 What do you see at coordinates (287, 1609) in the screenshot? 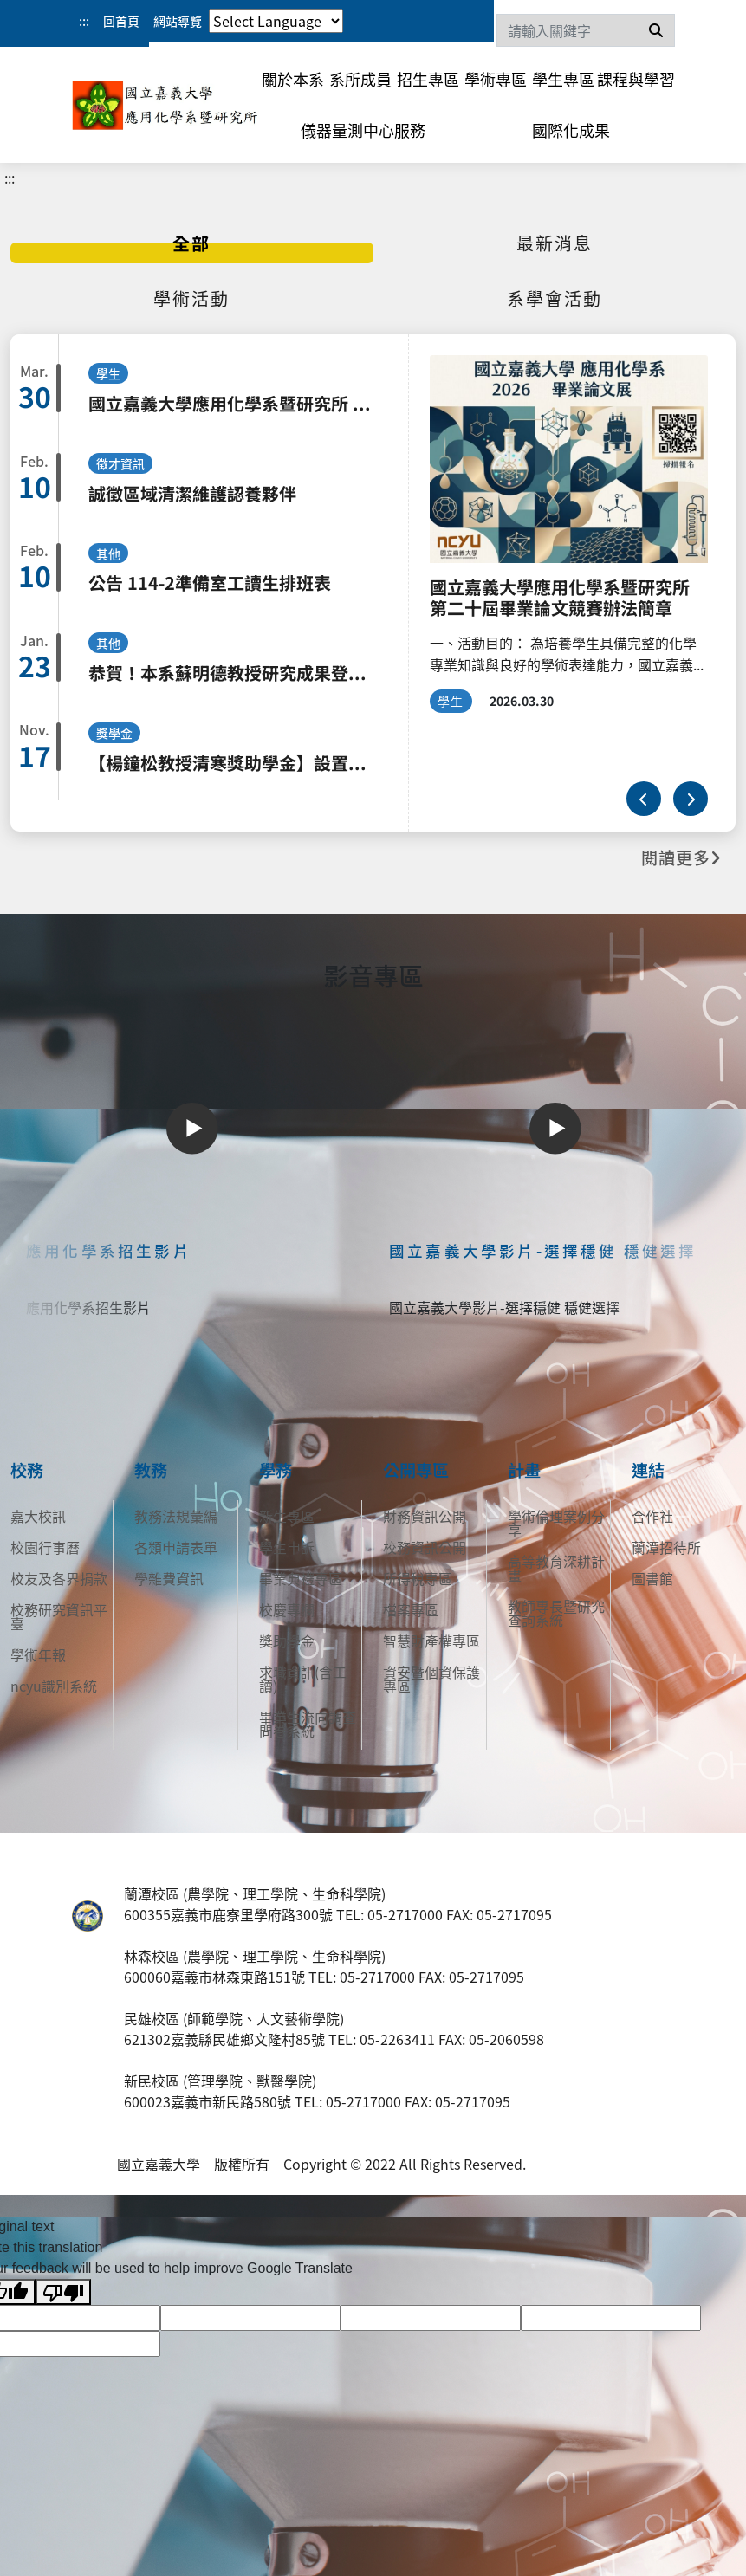
I see `校慶專欄` at bounding box center [287, 1609].